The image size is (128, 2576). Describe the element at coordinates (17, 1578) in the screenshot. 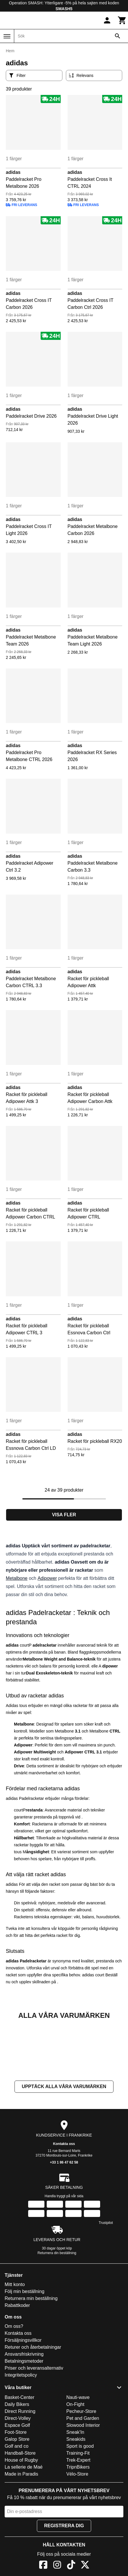

I see `Metalbone` at that location.